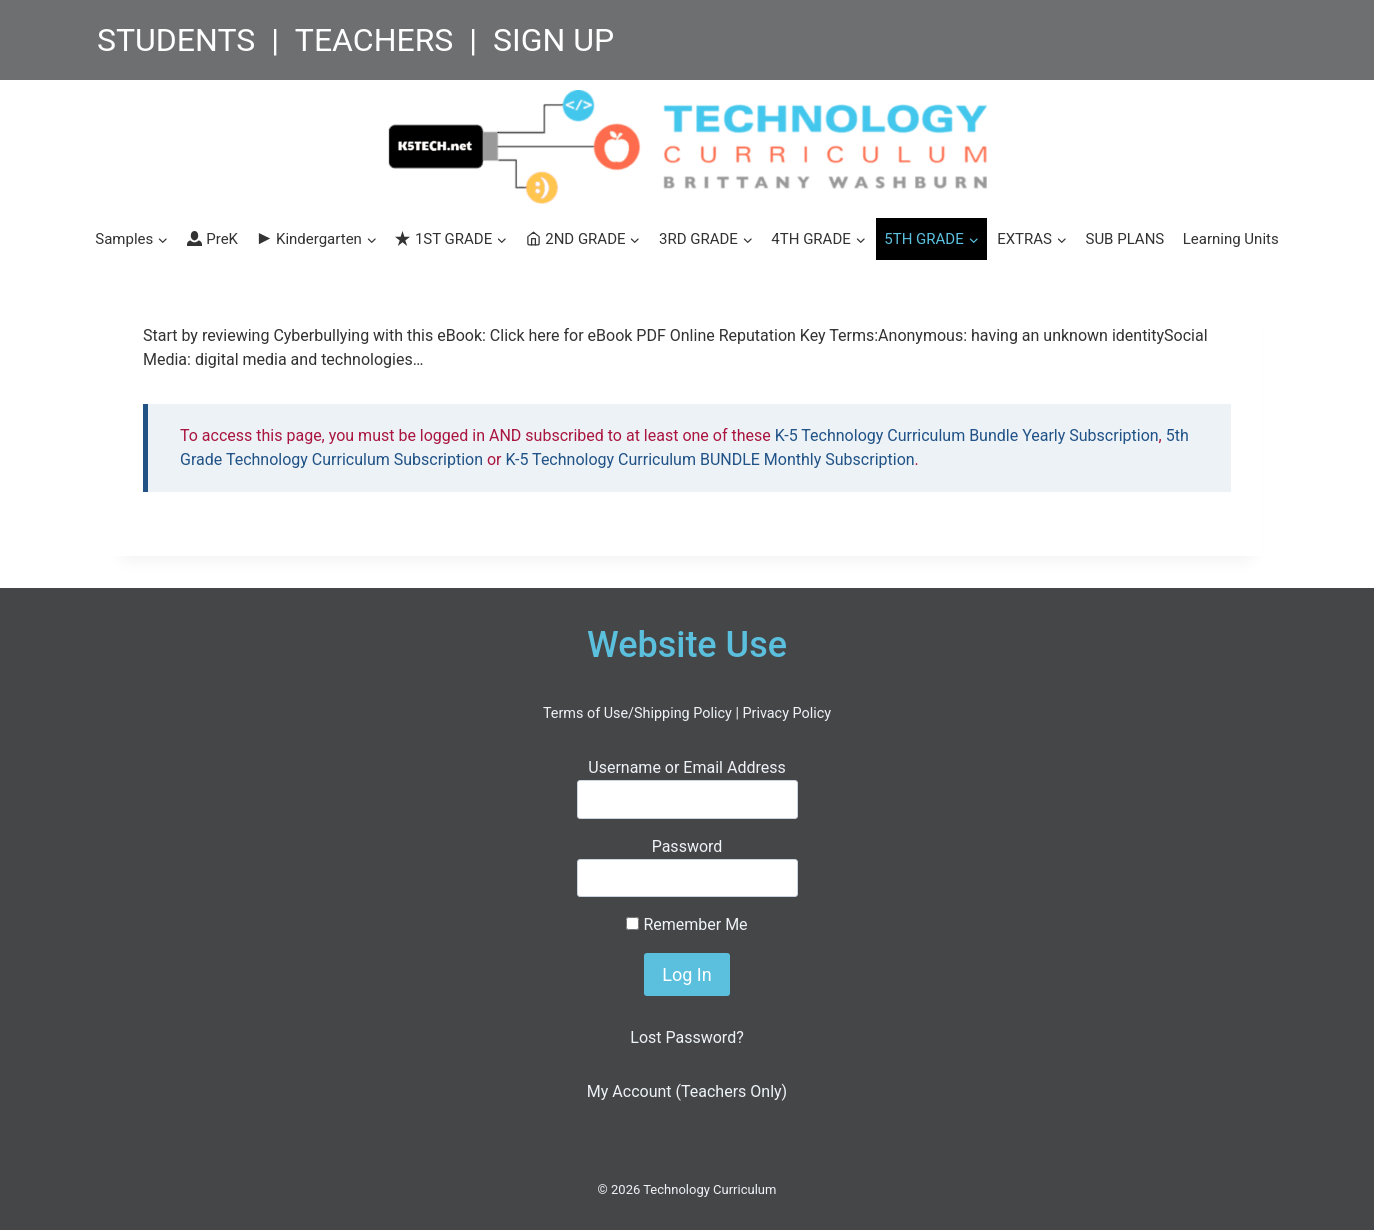 This screenshot has height=1230, width=1374. I want to click on Lost Password?, so click(686, 1037).